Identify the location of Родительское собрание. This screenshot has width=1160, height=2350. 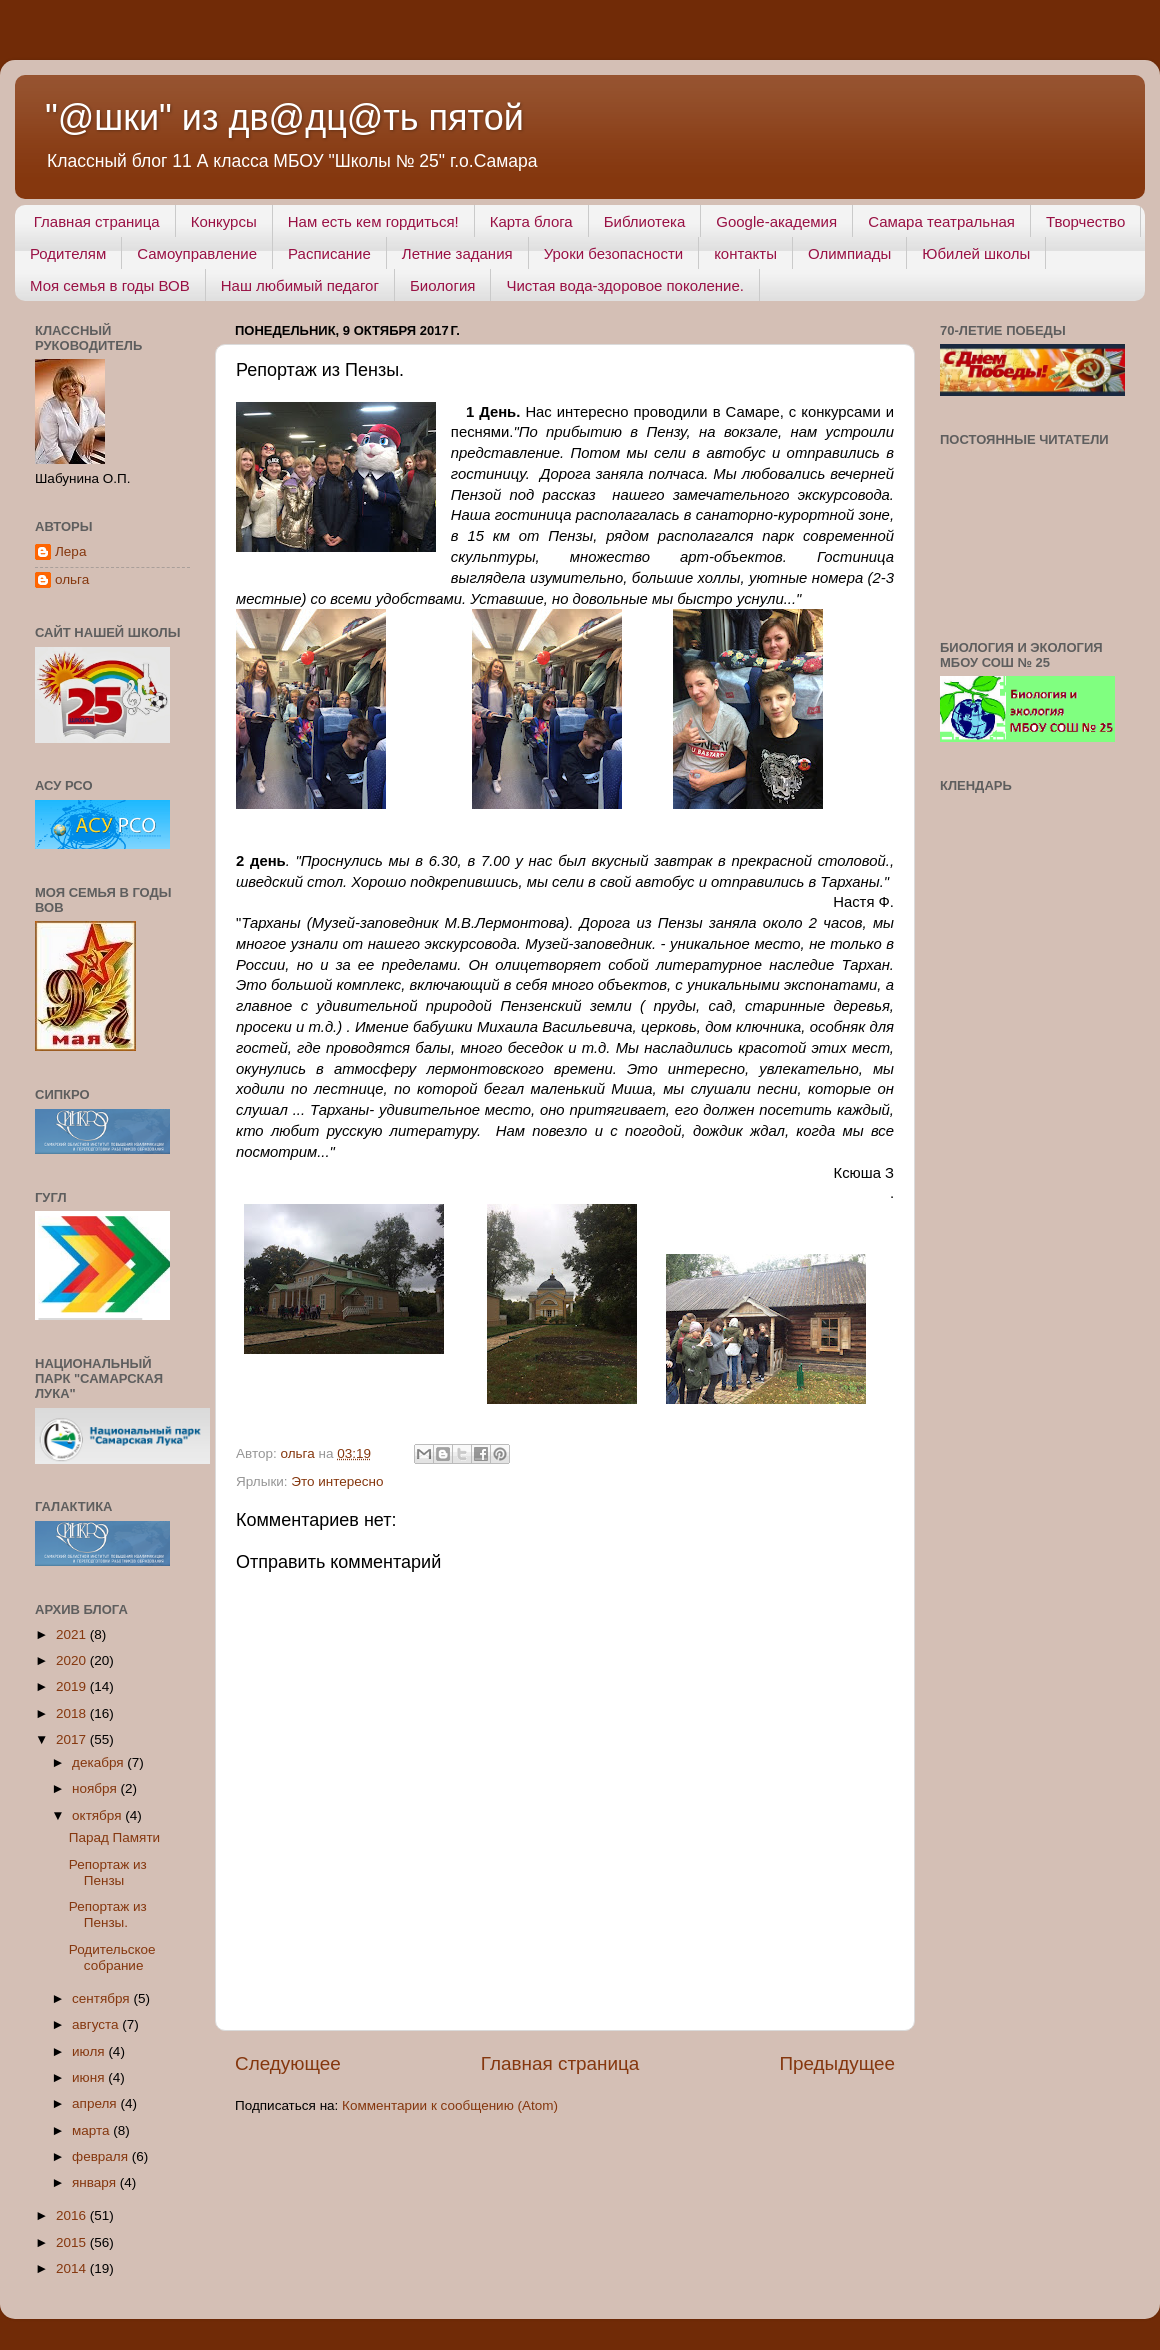
(112, 1957).